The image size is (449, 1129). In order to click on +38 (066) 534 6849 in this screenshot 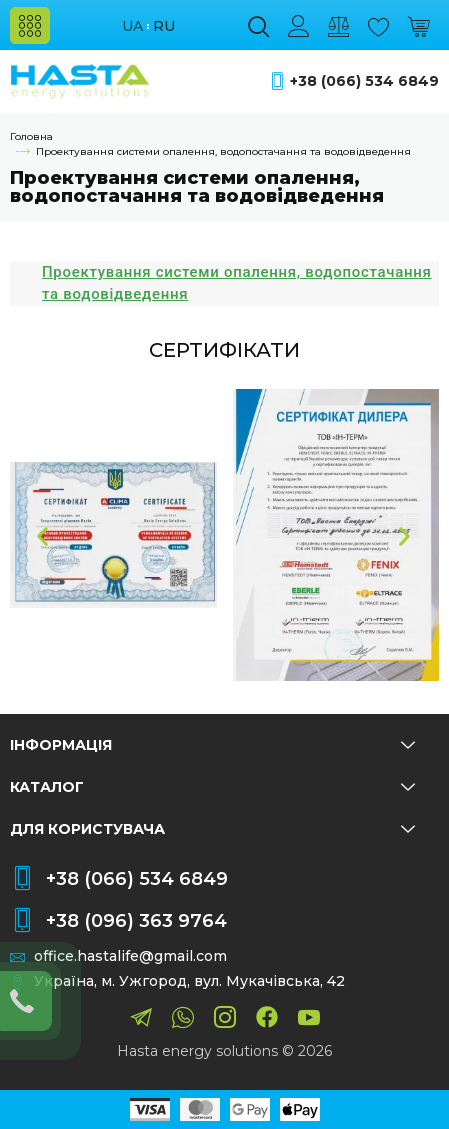, I will do `click(364, 81)`.